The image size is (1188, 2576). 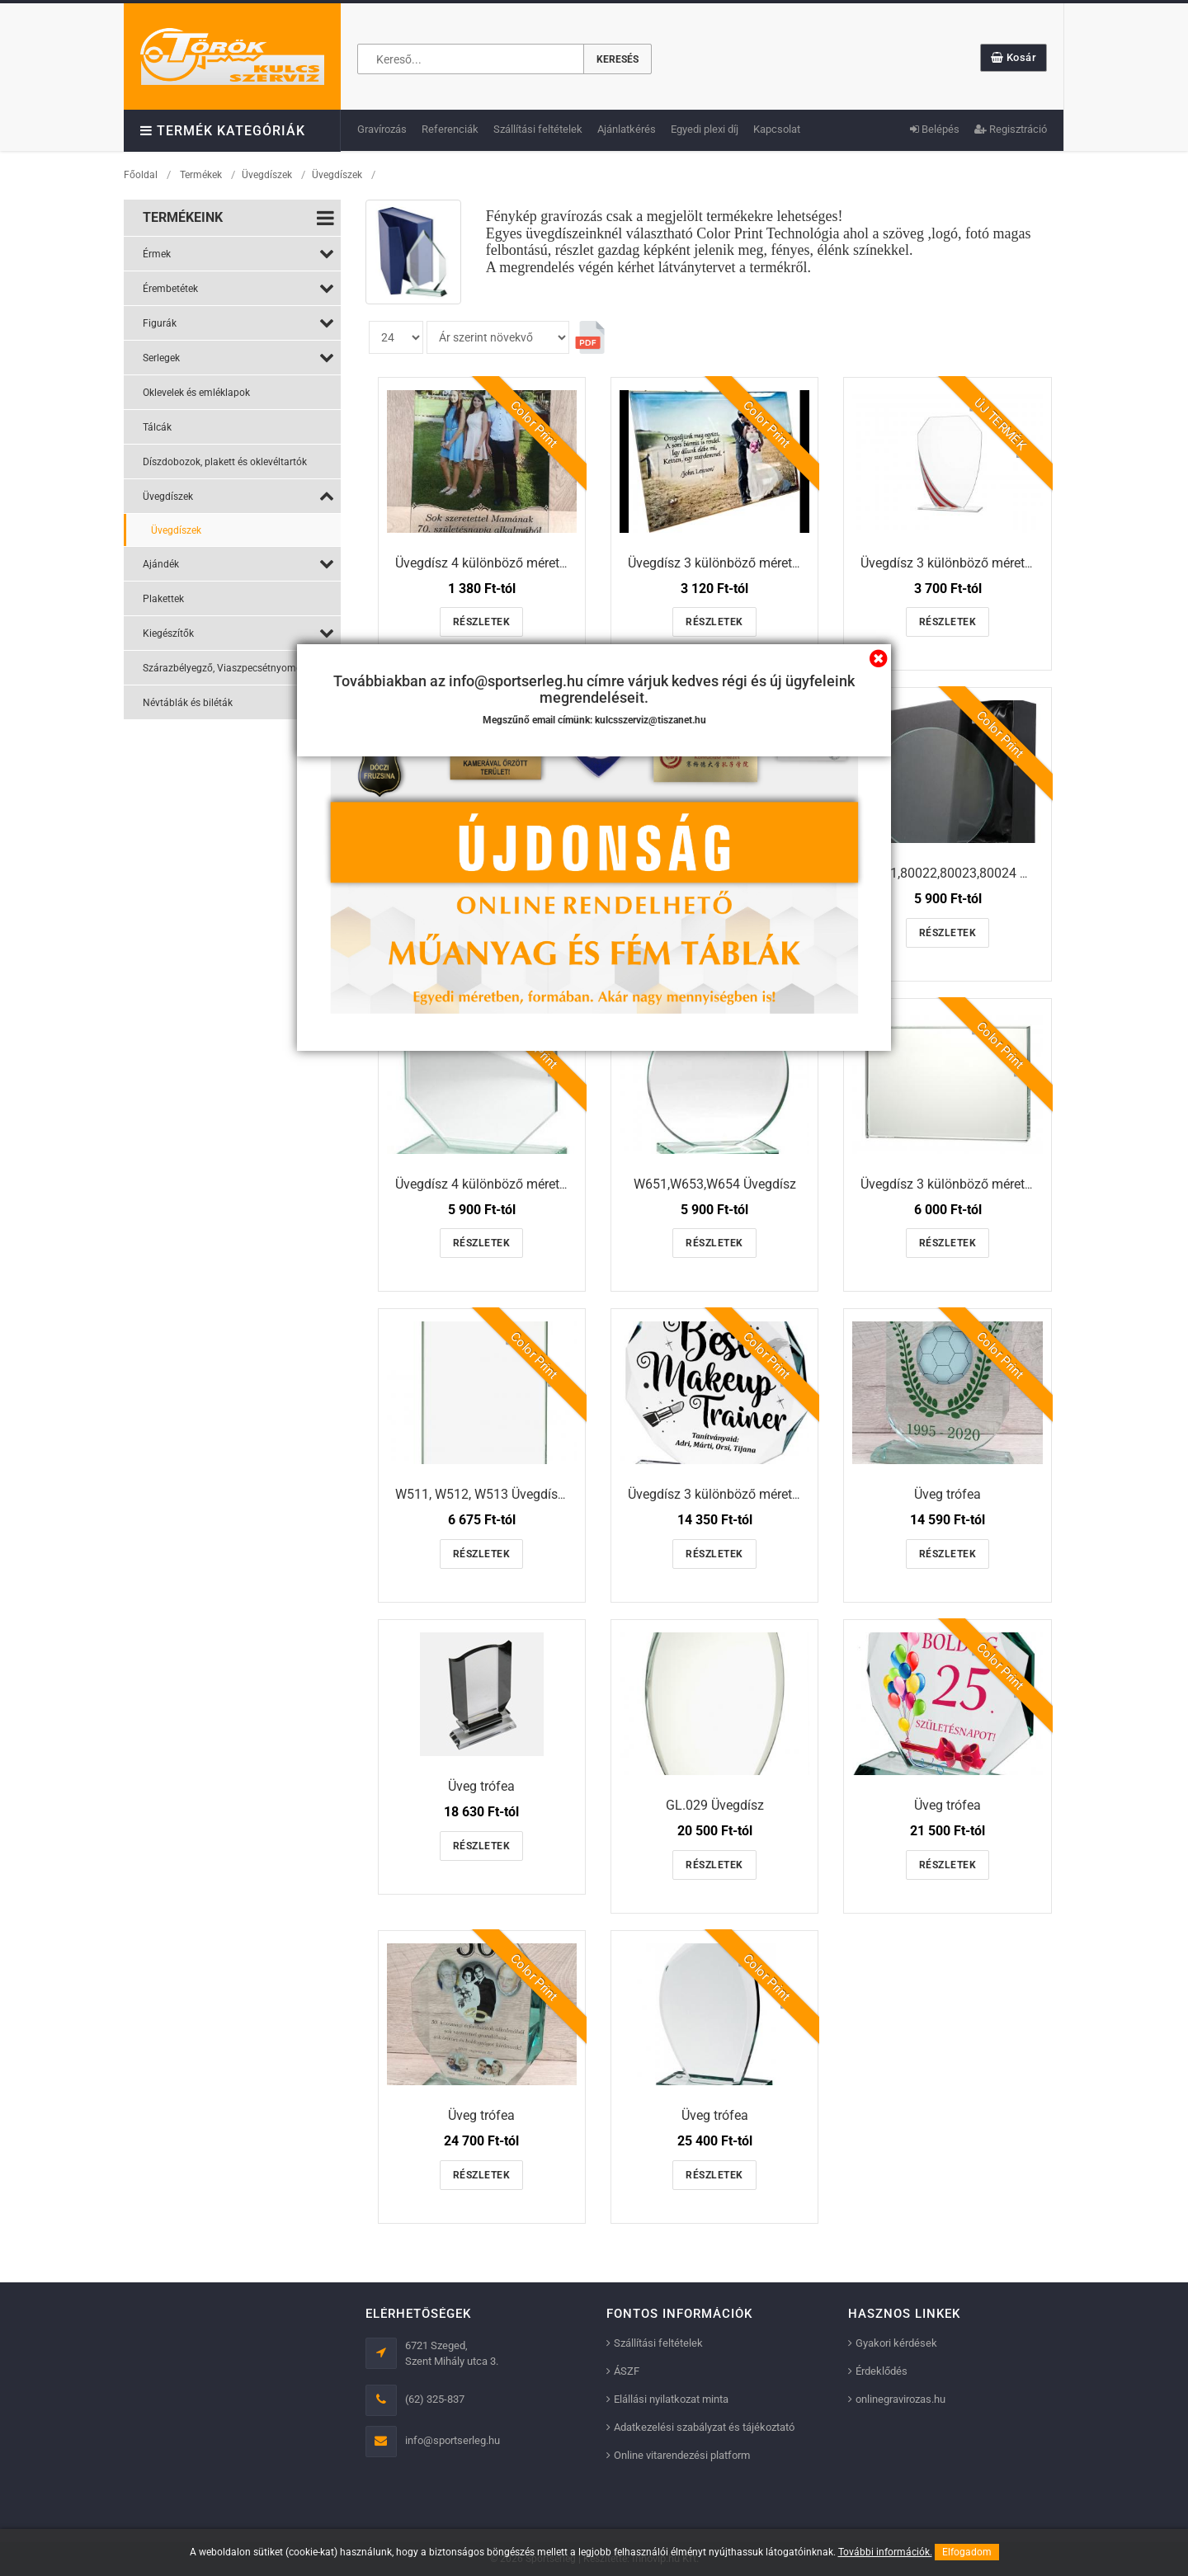 I want to click on Díszdobozok, plakett és oklevéltartók, so click(x=225, y=462).